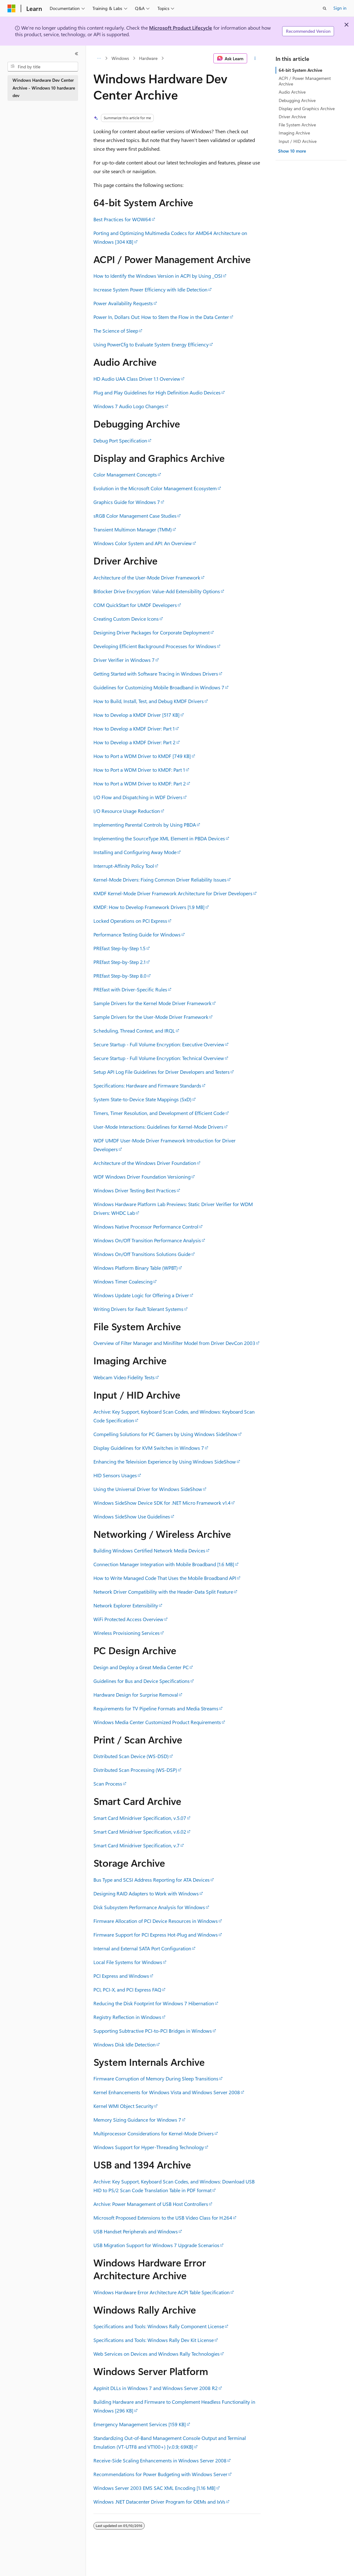  What do you see at coordinates (155, 2388) in the screenshot?
I see `AppInit DLLs in Windows 7 and Windows Server 2008 R2` at bounding box center [155, 2388].